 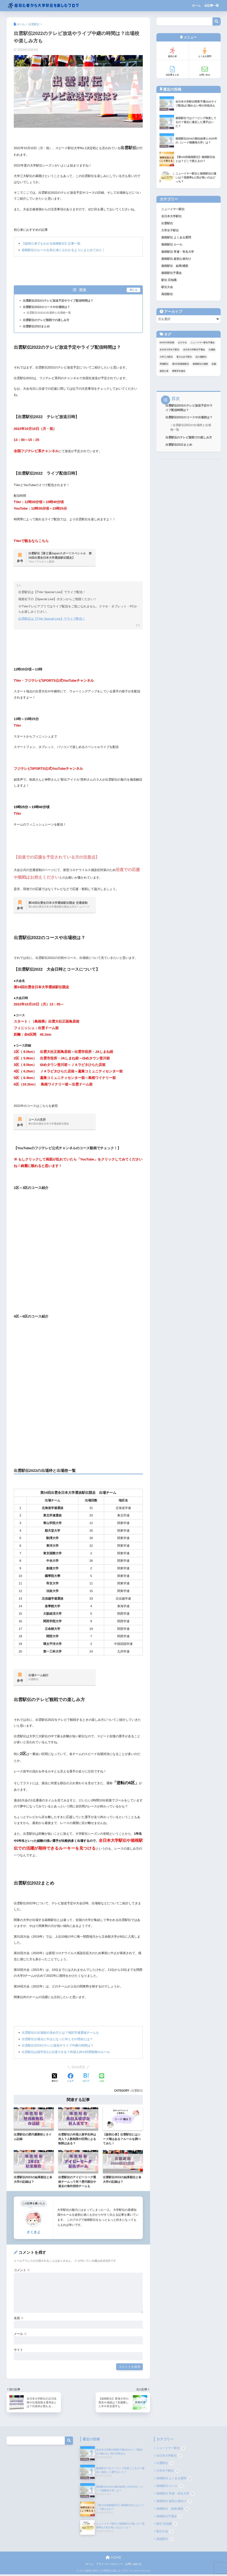 I want to click on メール, so click(x=20, y=2335).